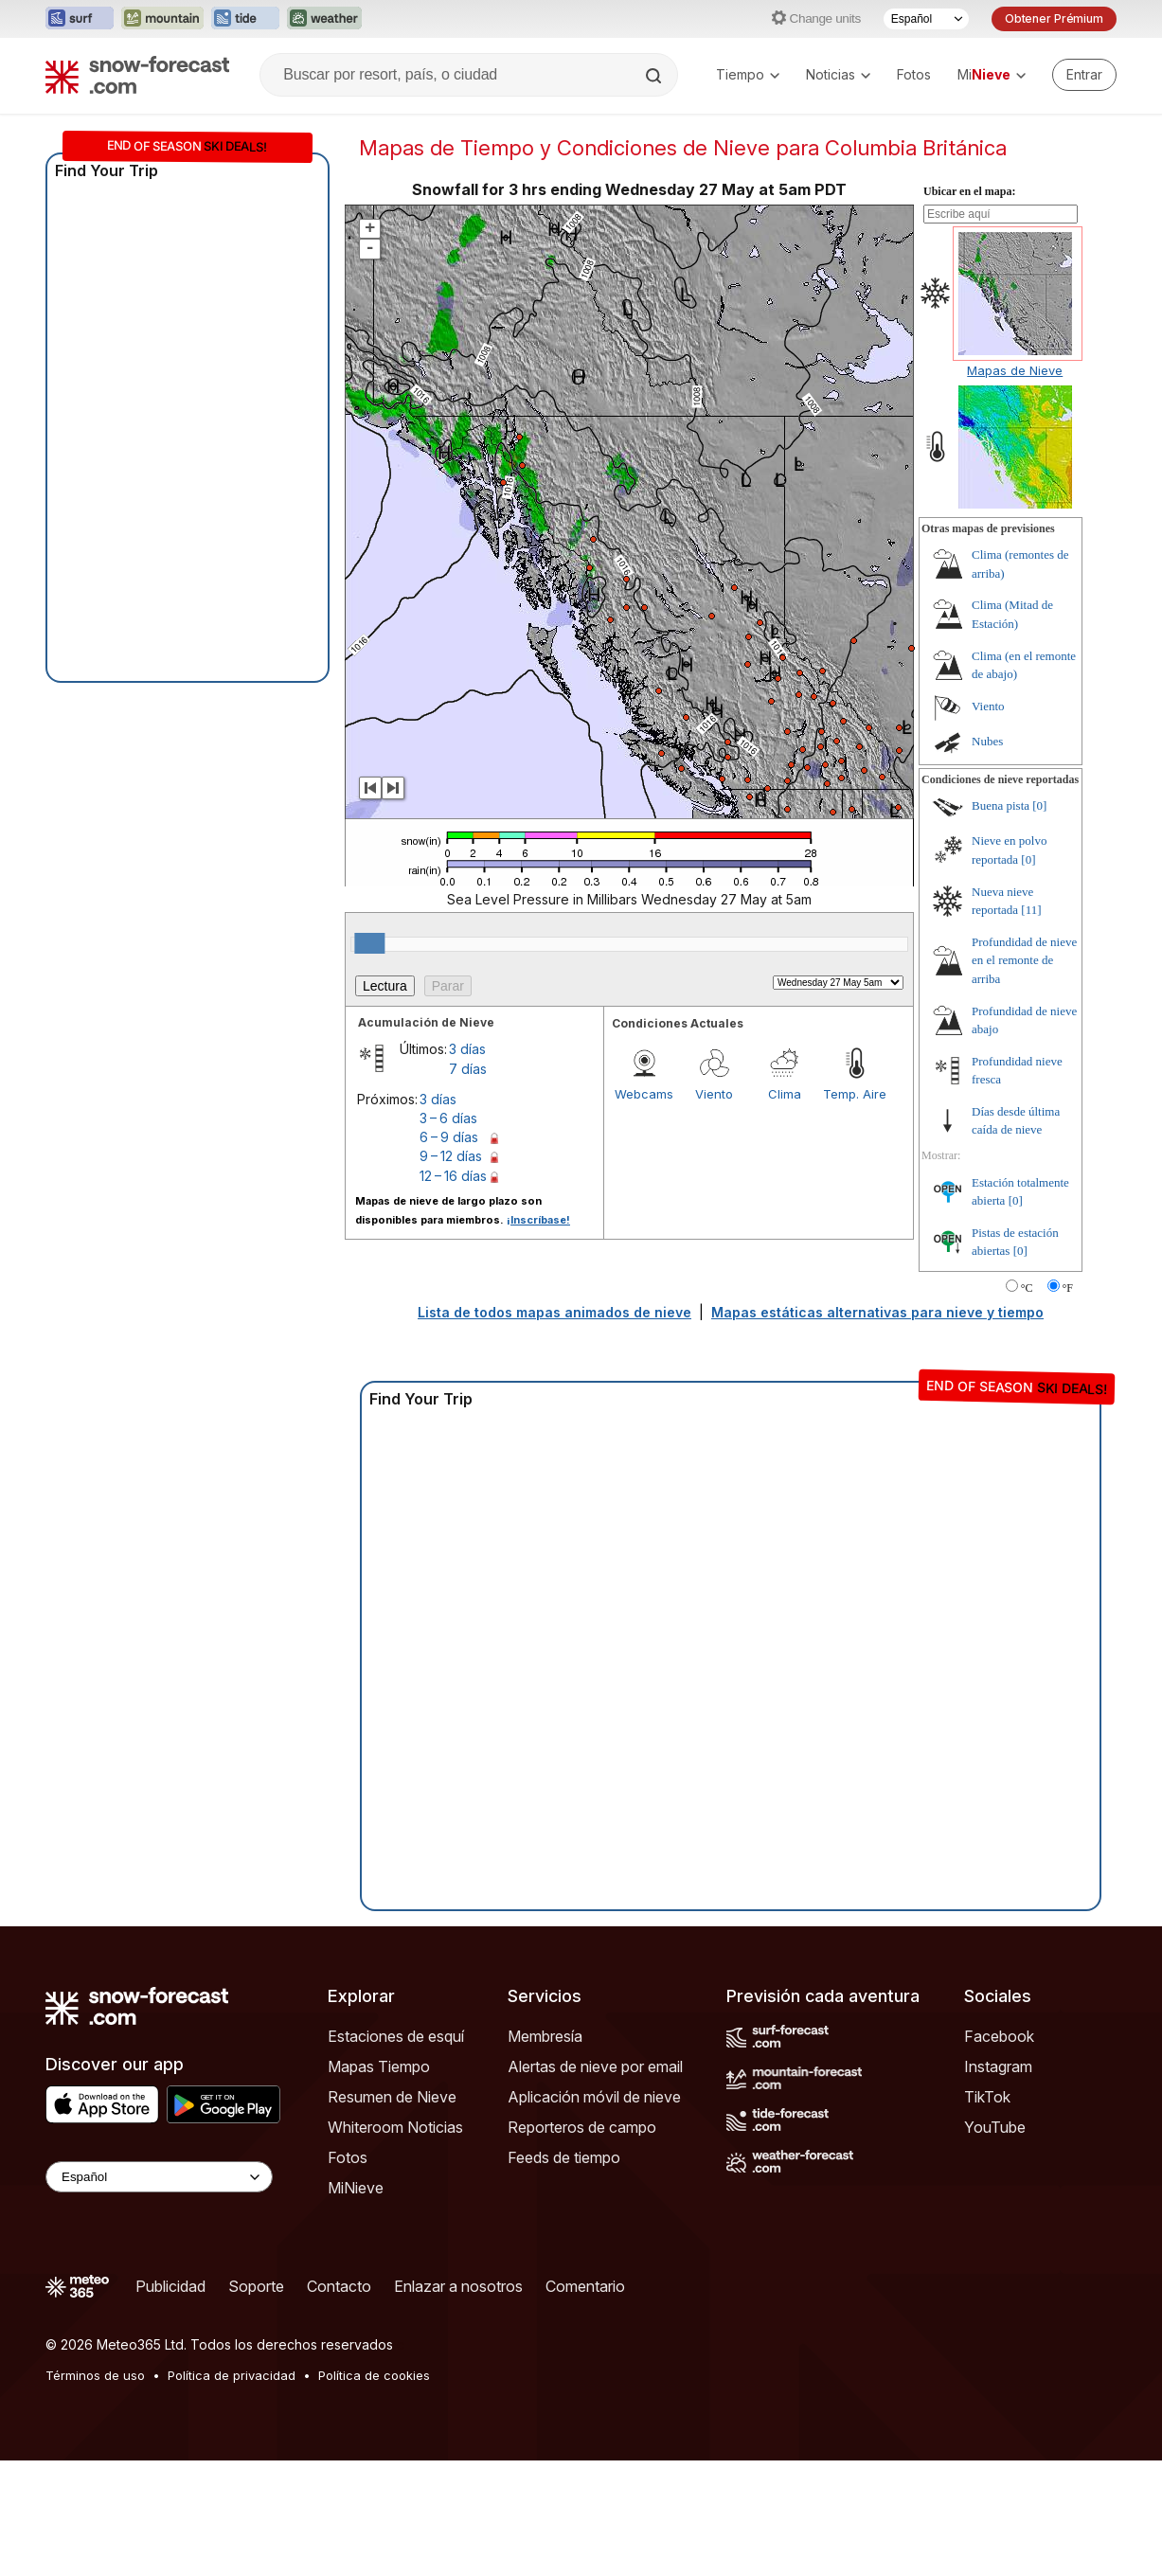 The image size is (1162, 2576). What do you see at coordinates (545, 2036) in the screenshot?
I see `Membresía` at bounding box center [545, 2036].